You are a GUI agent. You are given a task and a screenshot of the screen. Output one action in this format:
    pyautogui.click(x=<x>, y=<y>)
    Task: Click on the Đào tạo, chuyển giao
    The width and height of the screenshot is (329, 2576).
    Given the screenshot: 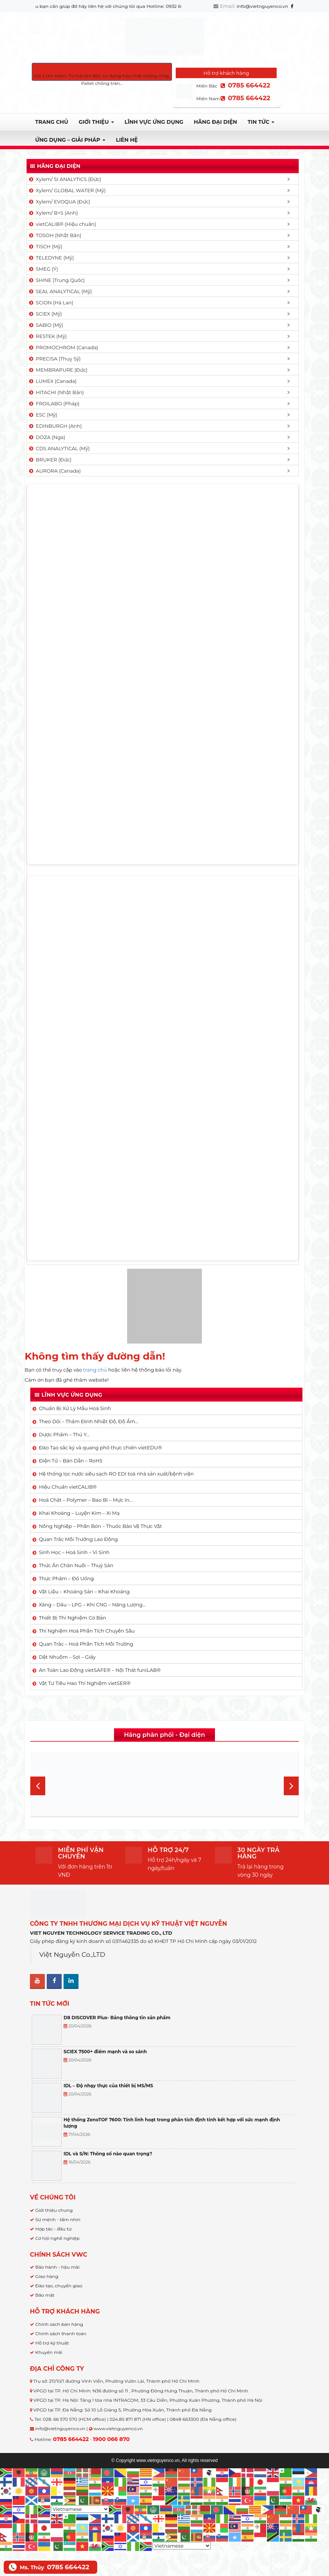 What is the action you would take?
    pyautogui.click(x=58, y=2285)
    